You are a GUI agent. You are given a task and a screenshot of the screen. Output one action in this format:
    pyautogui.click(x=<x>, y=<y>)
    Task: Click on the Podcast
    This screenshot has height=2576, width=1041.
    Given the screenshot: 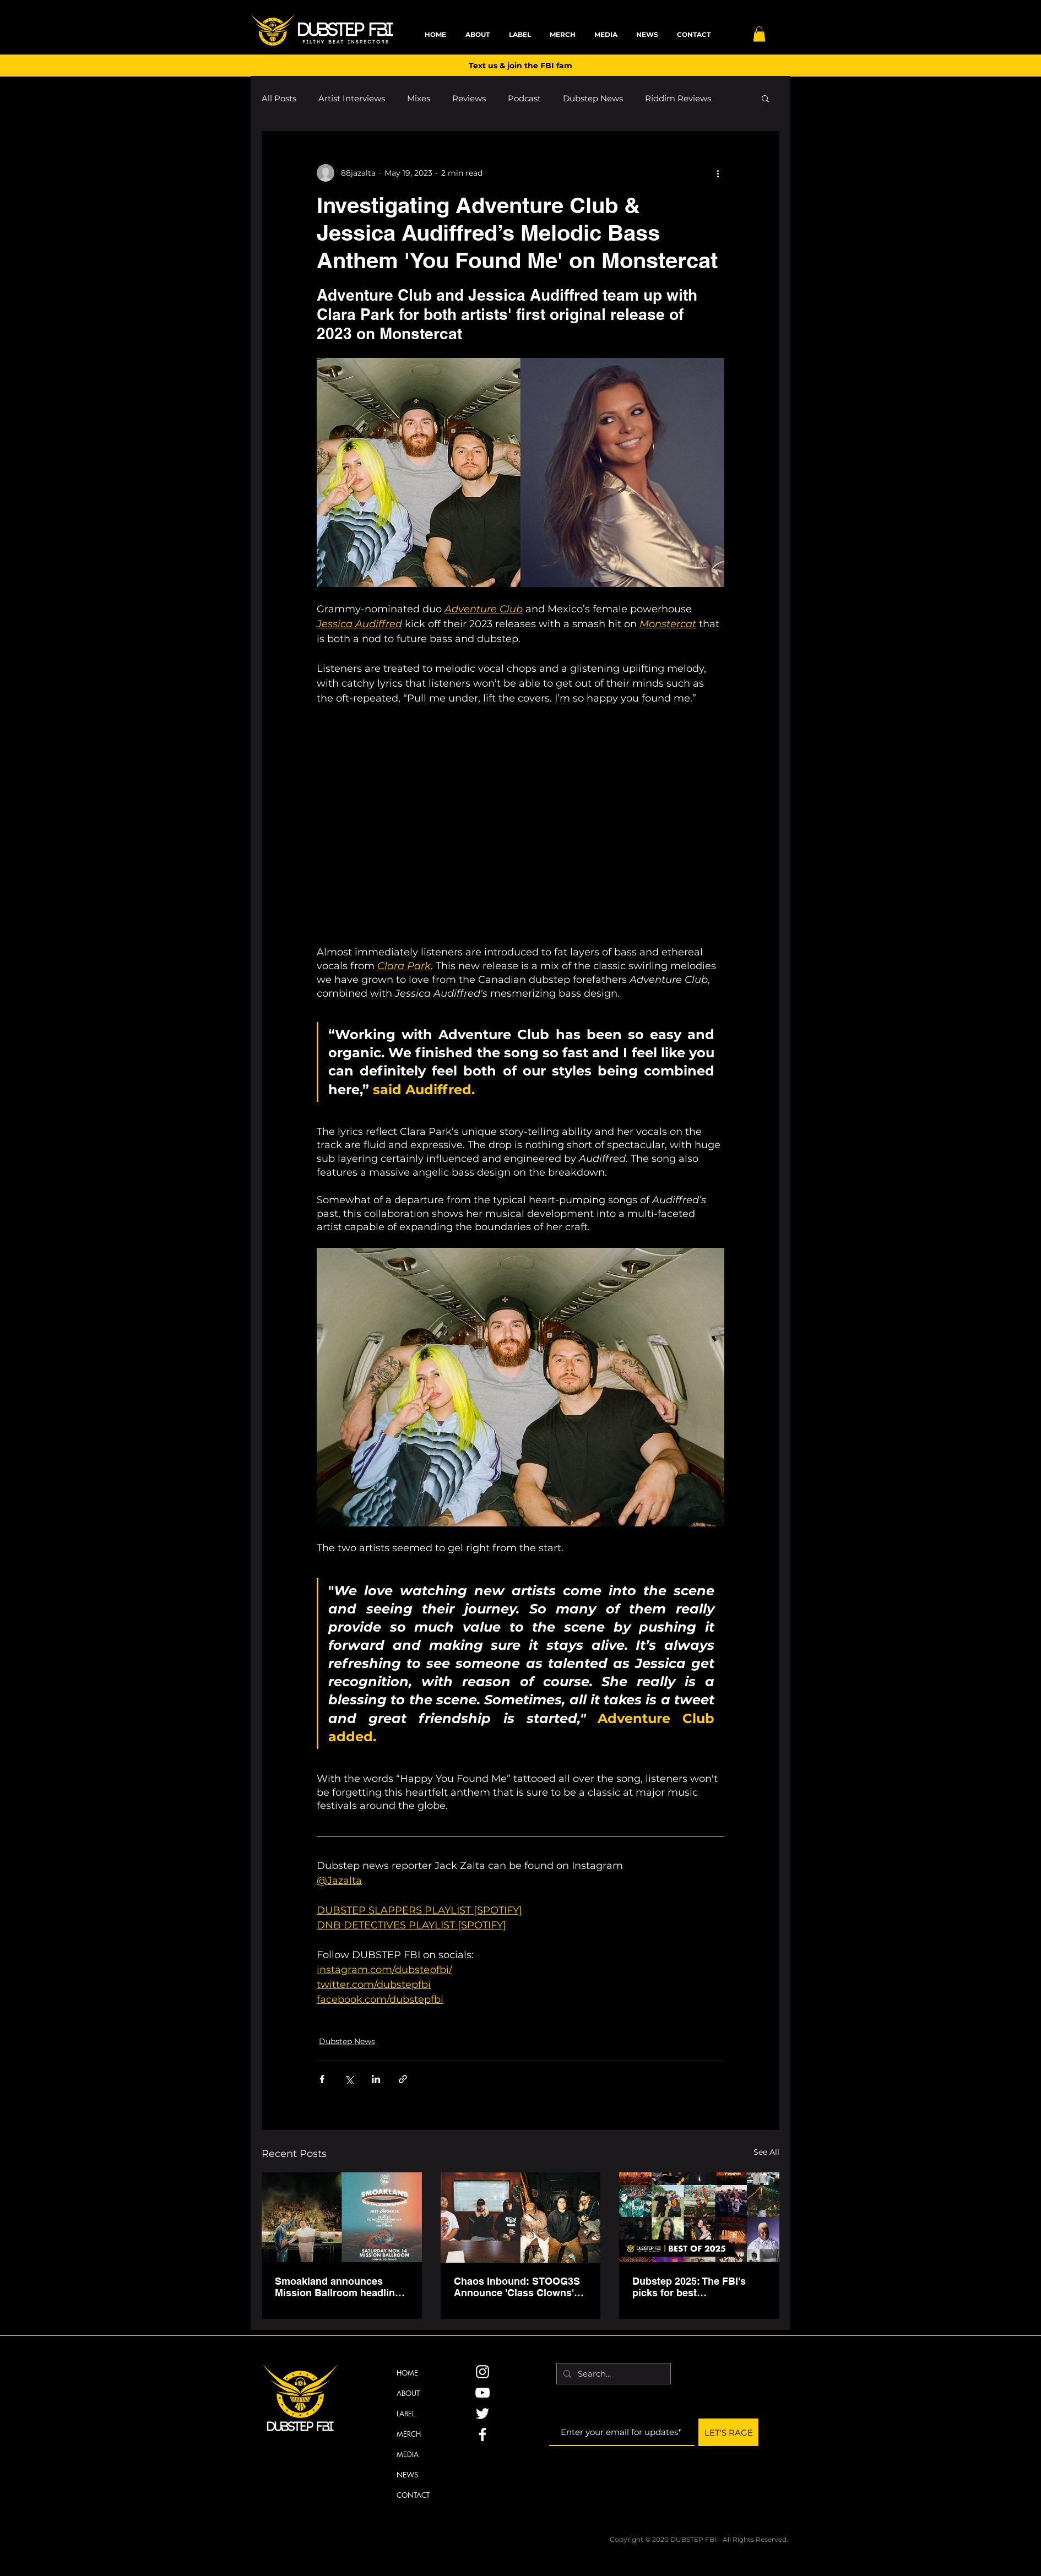 What is the action you would take?
    pyautogui.click(x=524, y=98)
    